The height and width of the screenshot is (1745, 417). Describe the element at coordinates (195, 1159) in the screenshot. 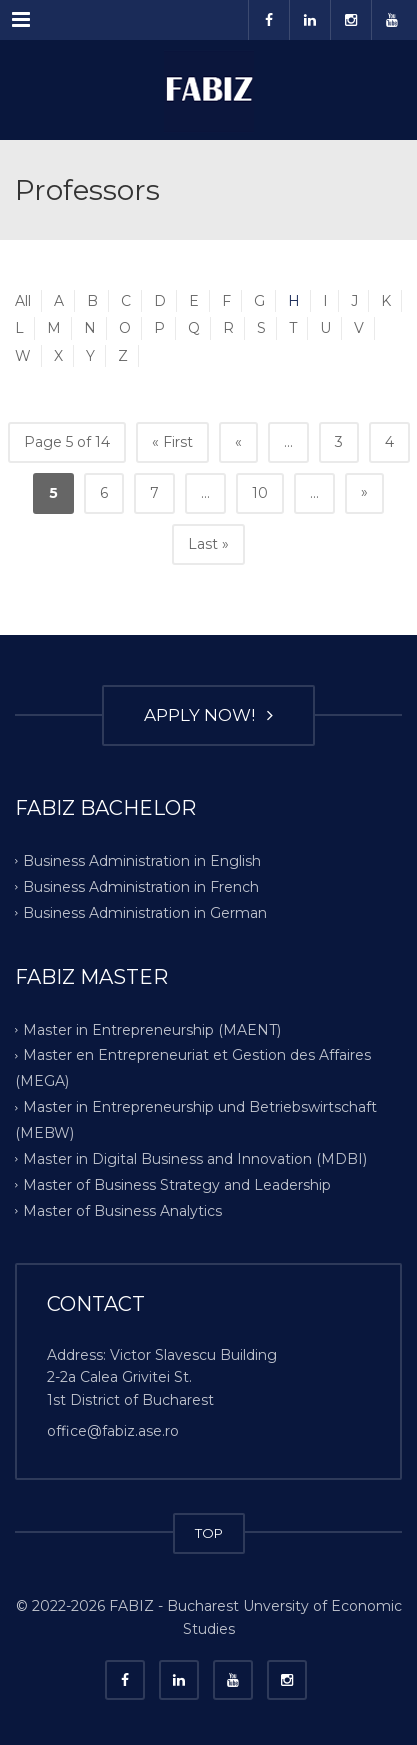

I see `Master in Digital Business and Innovation (MDBI)` at that location.